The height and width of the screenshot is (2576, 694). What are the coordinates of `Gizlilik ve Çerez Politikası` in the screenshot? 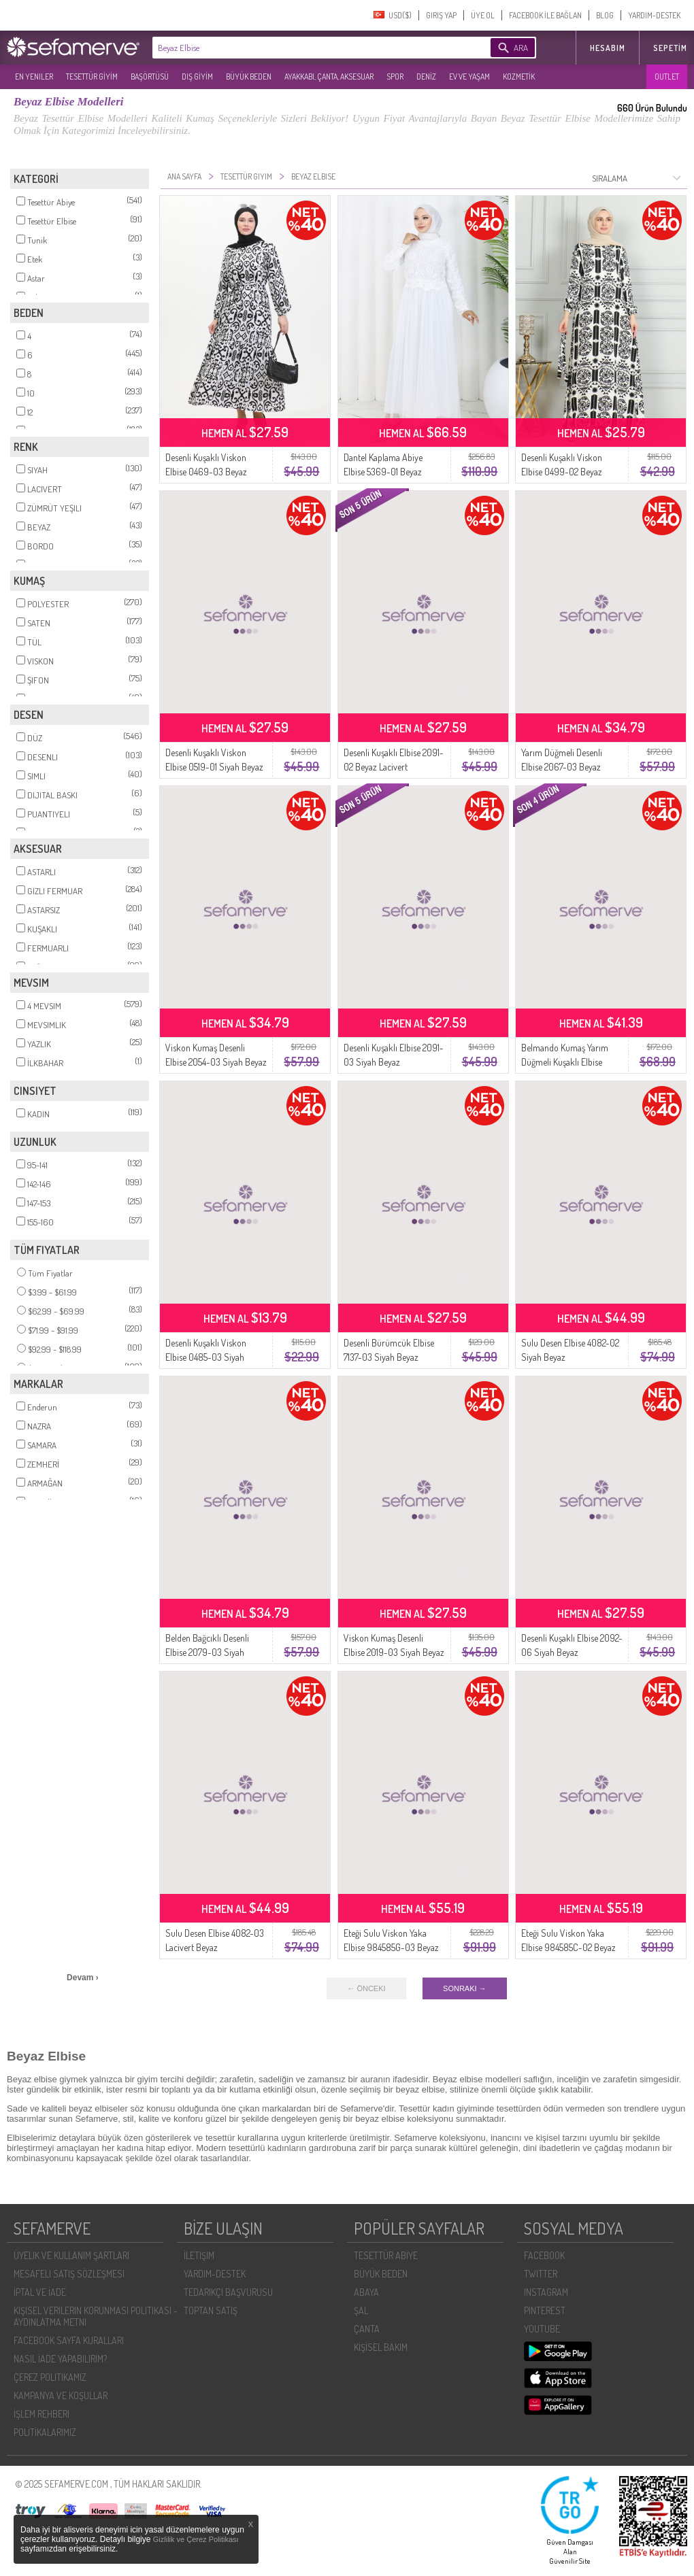 It's located at (196, 2539).